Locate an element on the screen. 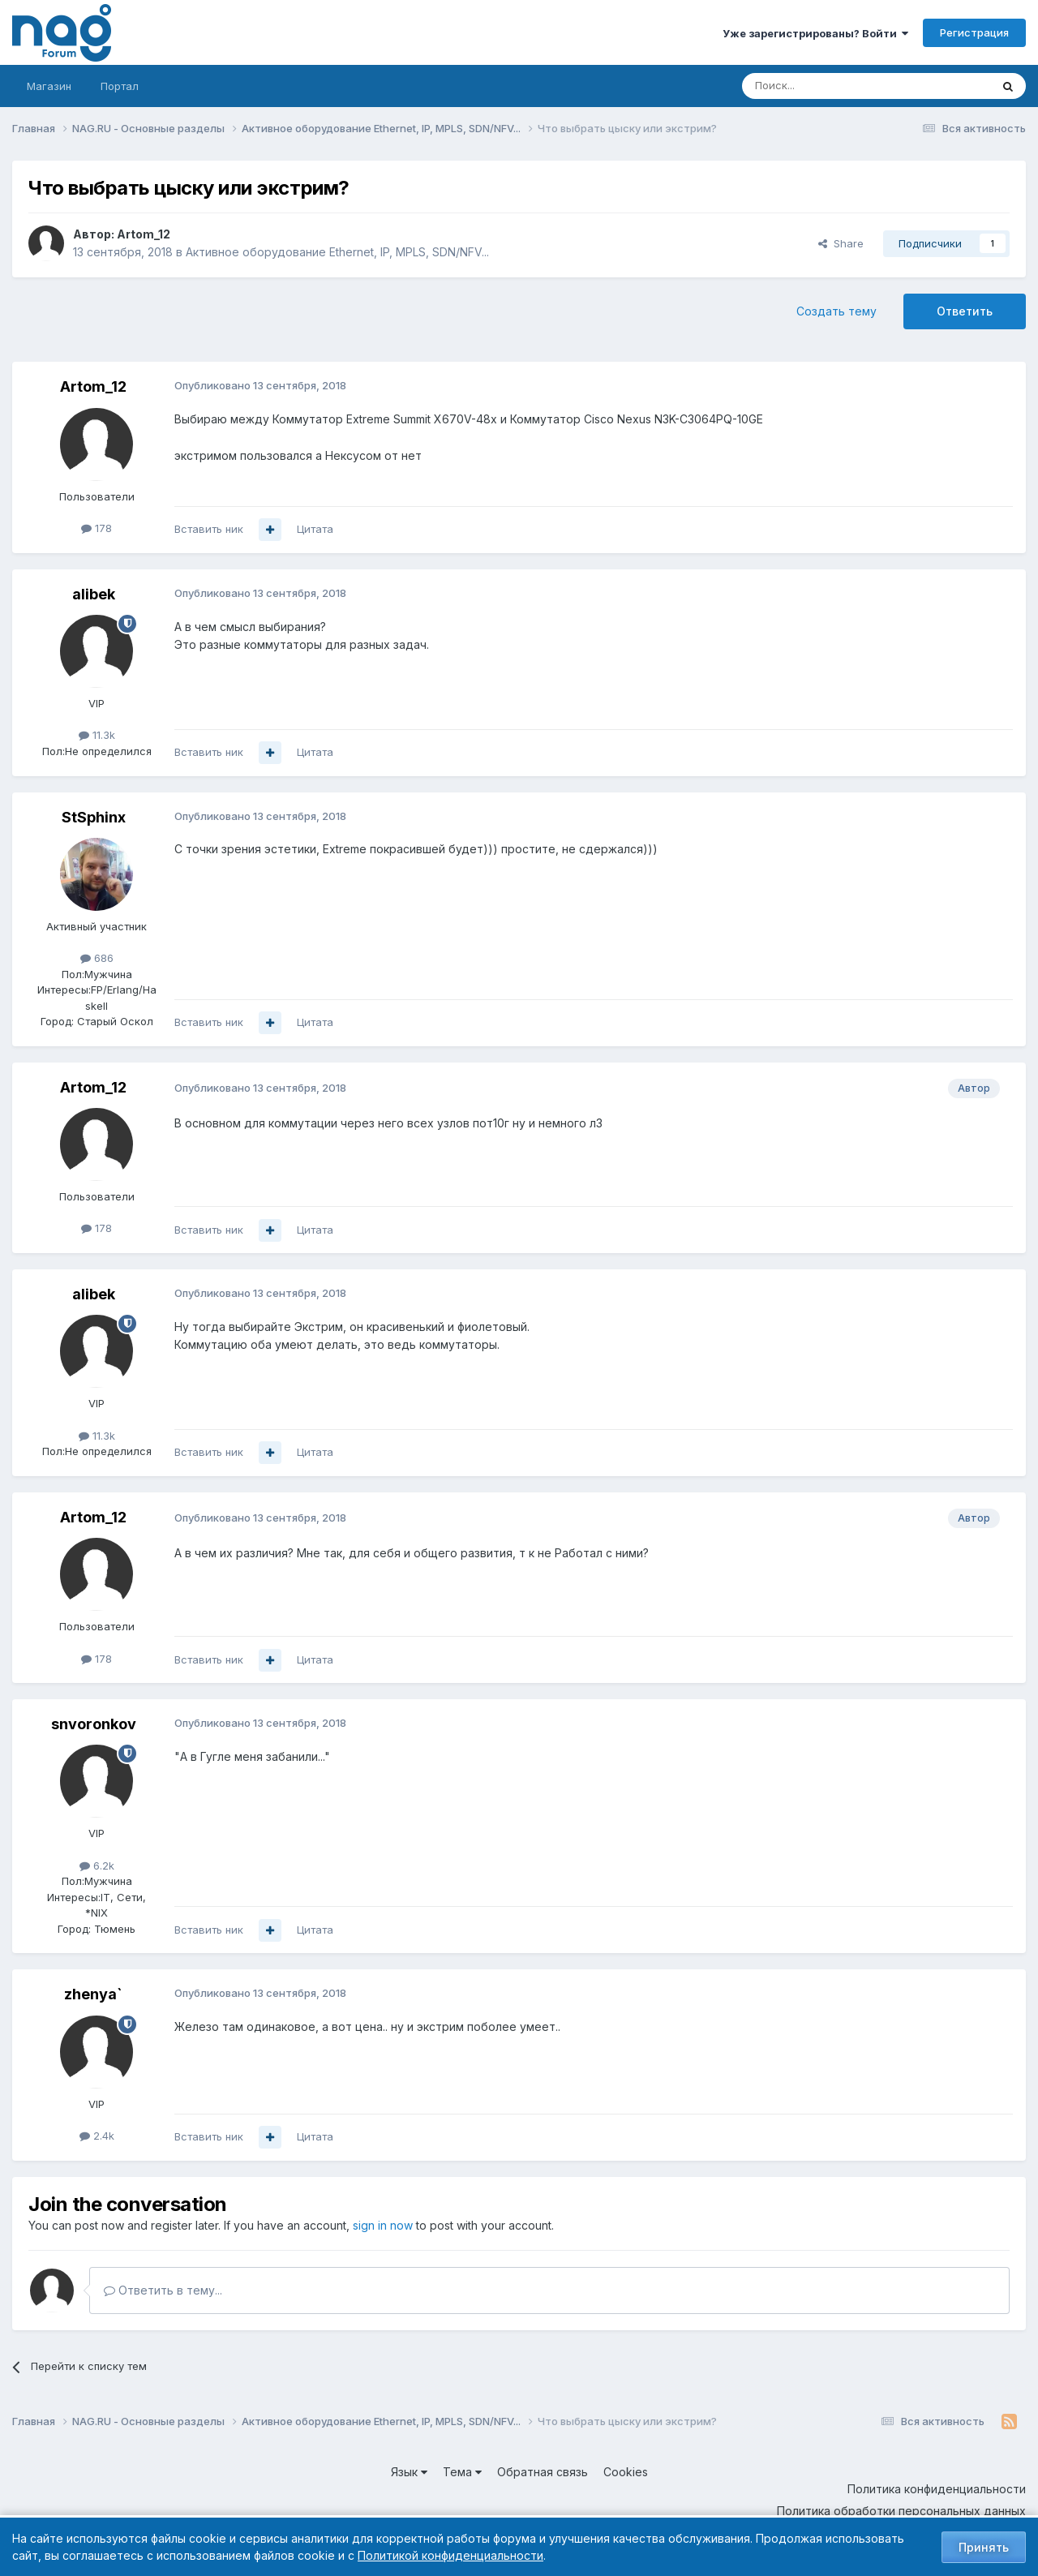 This screenshot has height=2576, width=1038. Цитата is located at coordinates (315, 528).